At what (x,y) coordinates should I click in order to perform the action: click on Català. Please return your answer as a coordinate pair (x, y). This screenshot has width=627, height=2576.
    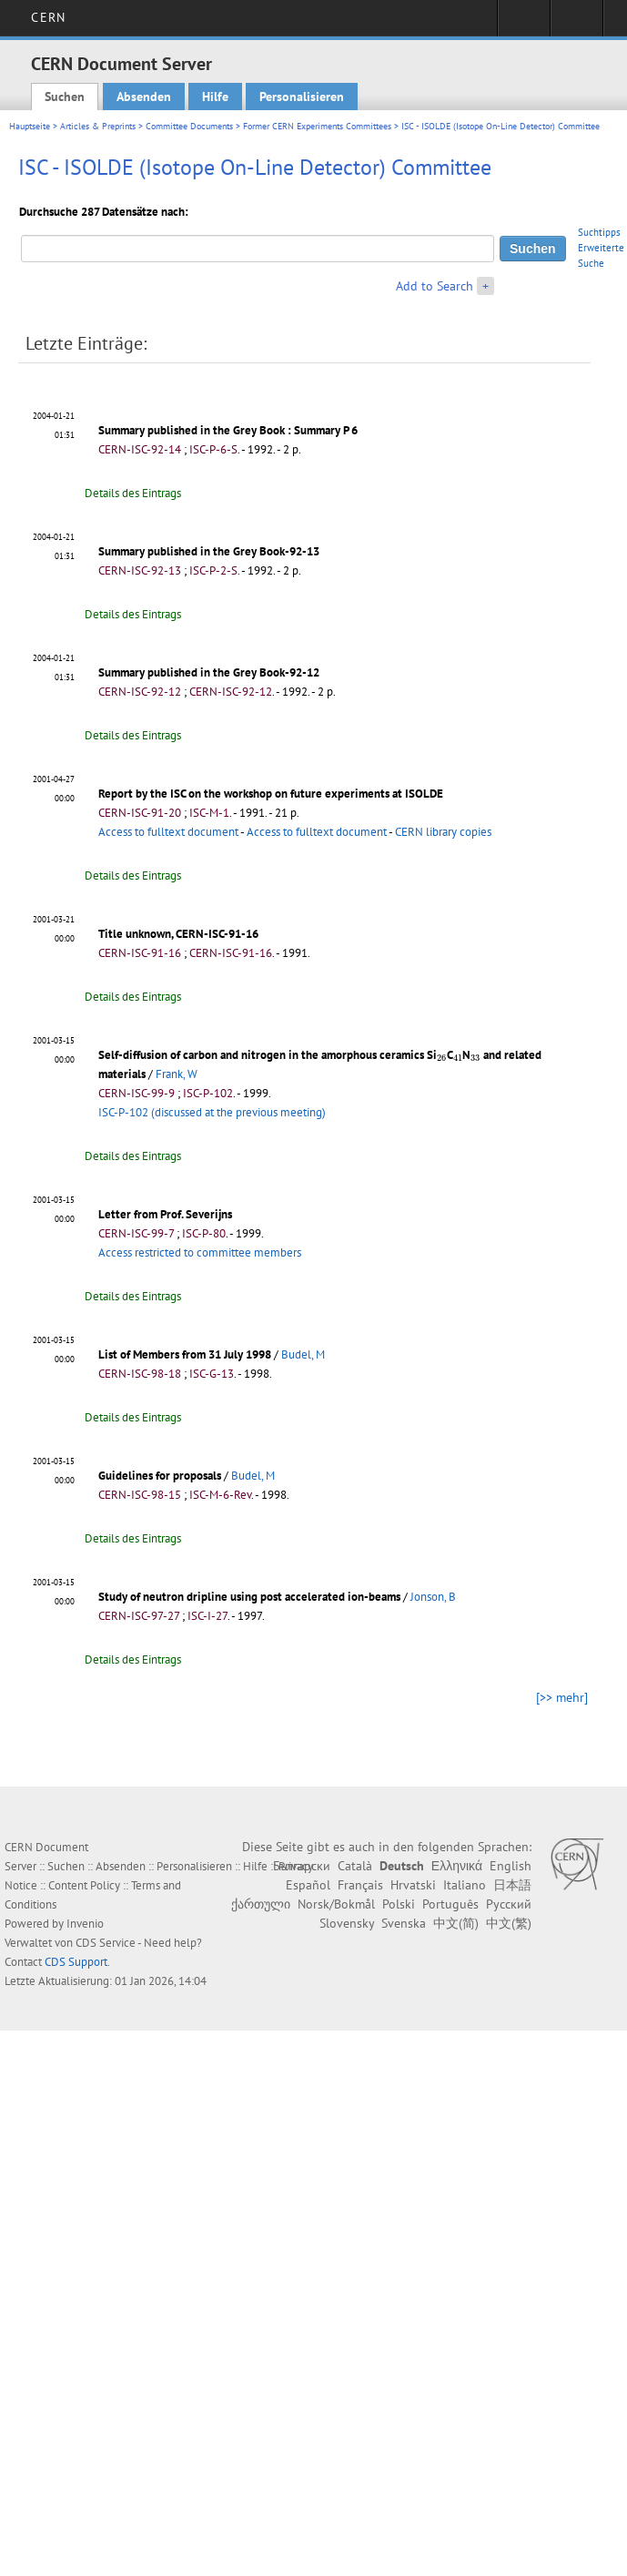
    Looking at the image, I should click on (355, 1866).